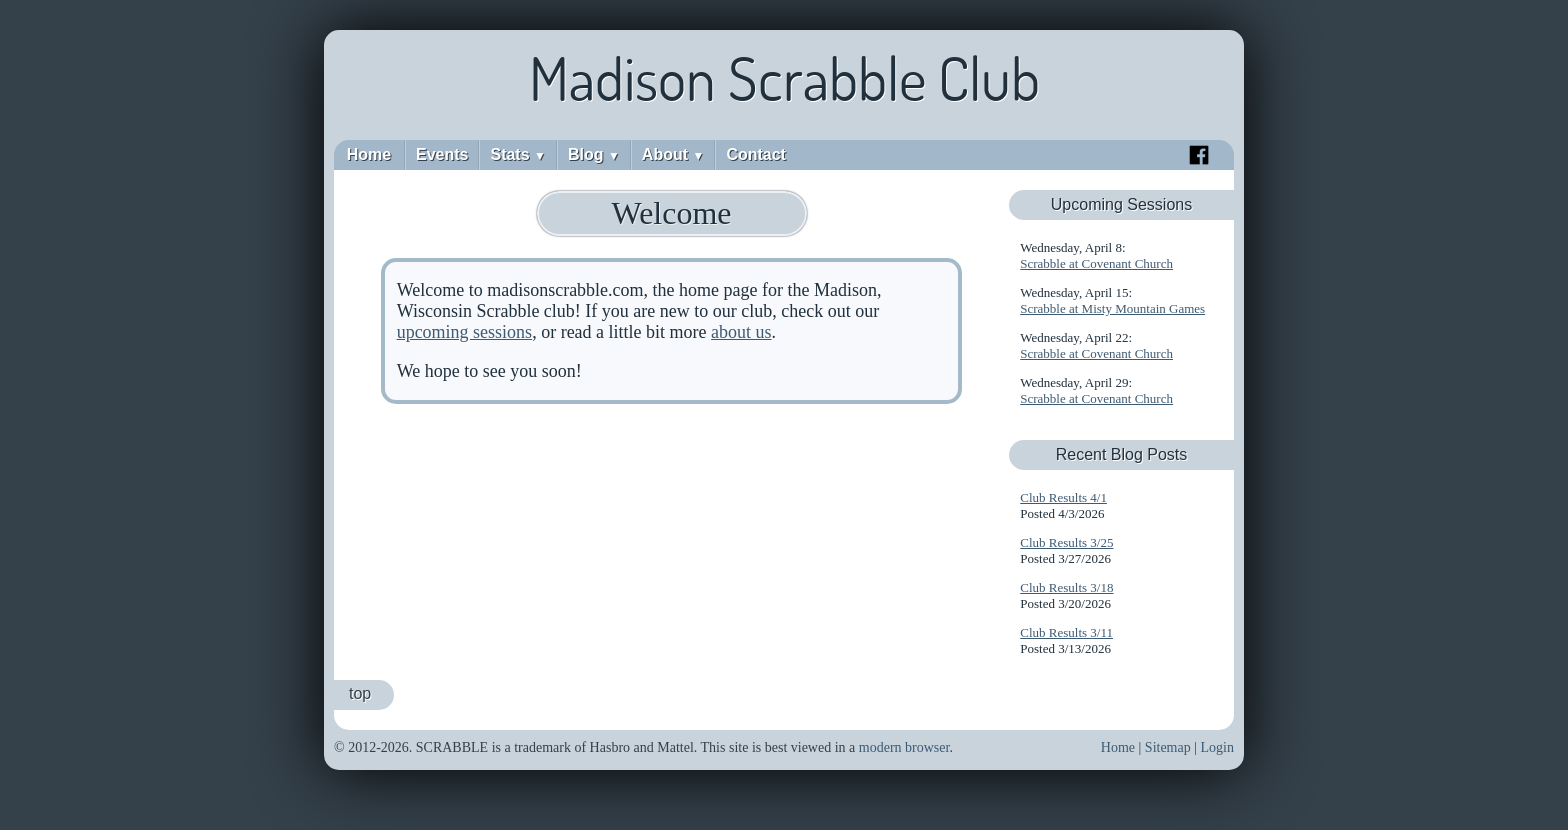 The image size is (1568, 830). I want to click on Upcoming Sessions, so click(1121, 204).